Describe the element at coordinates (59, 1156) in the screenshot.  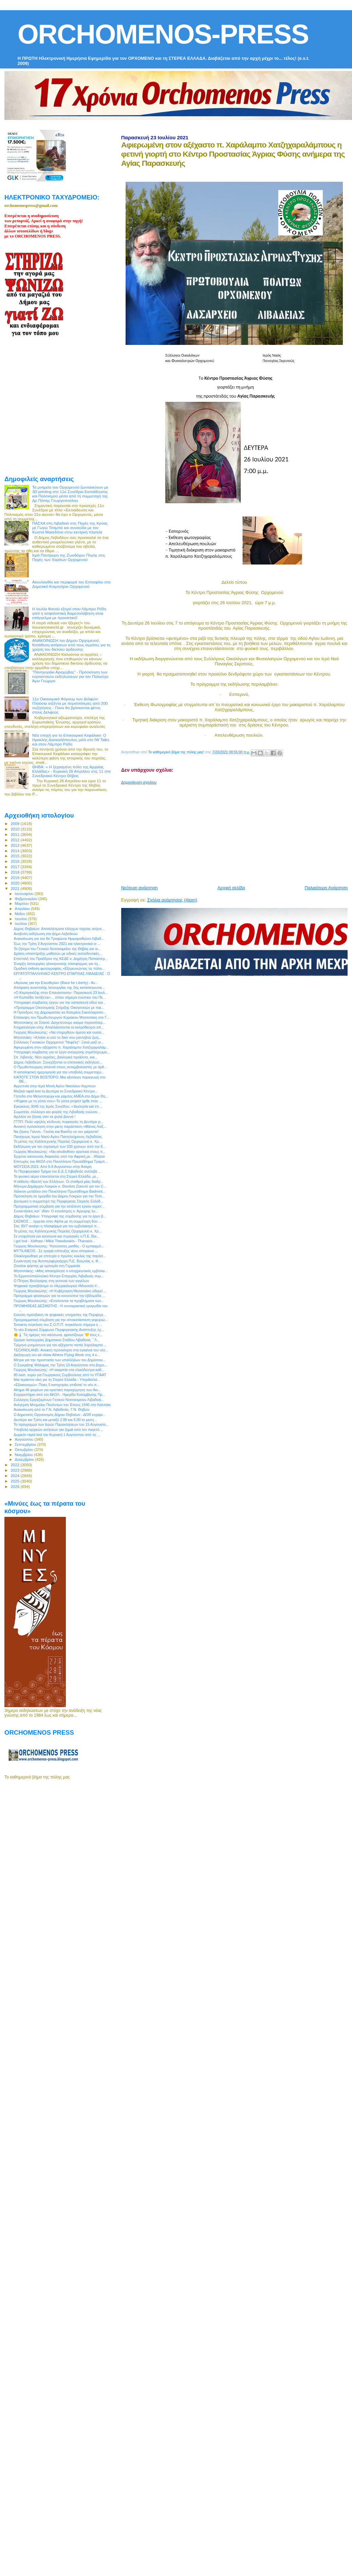
I see `Έρχεται καύσωνας διαρκείας από την Αφρική με…45άρια` at that location.